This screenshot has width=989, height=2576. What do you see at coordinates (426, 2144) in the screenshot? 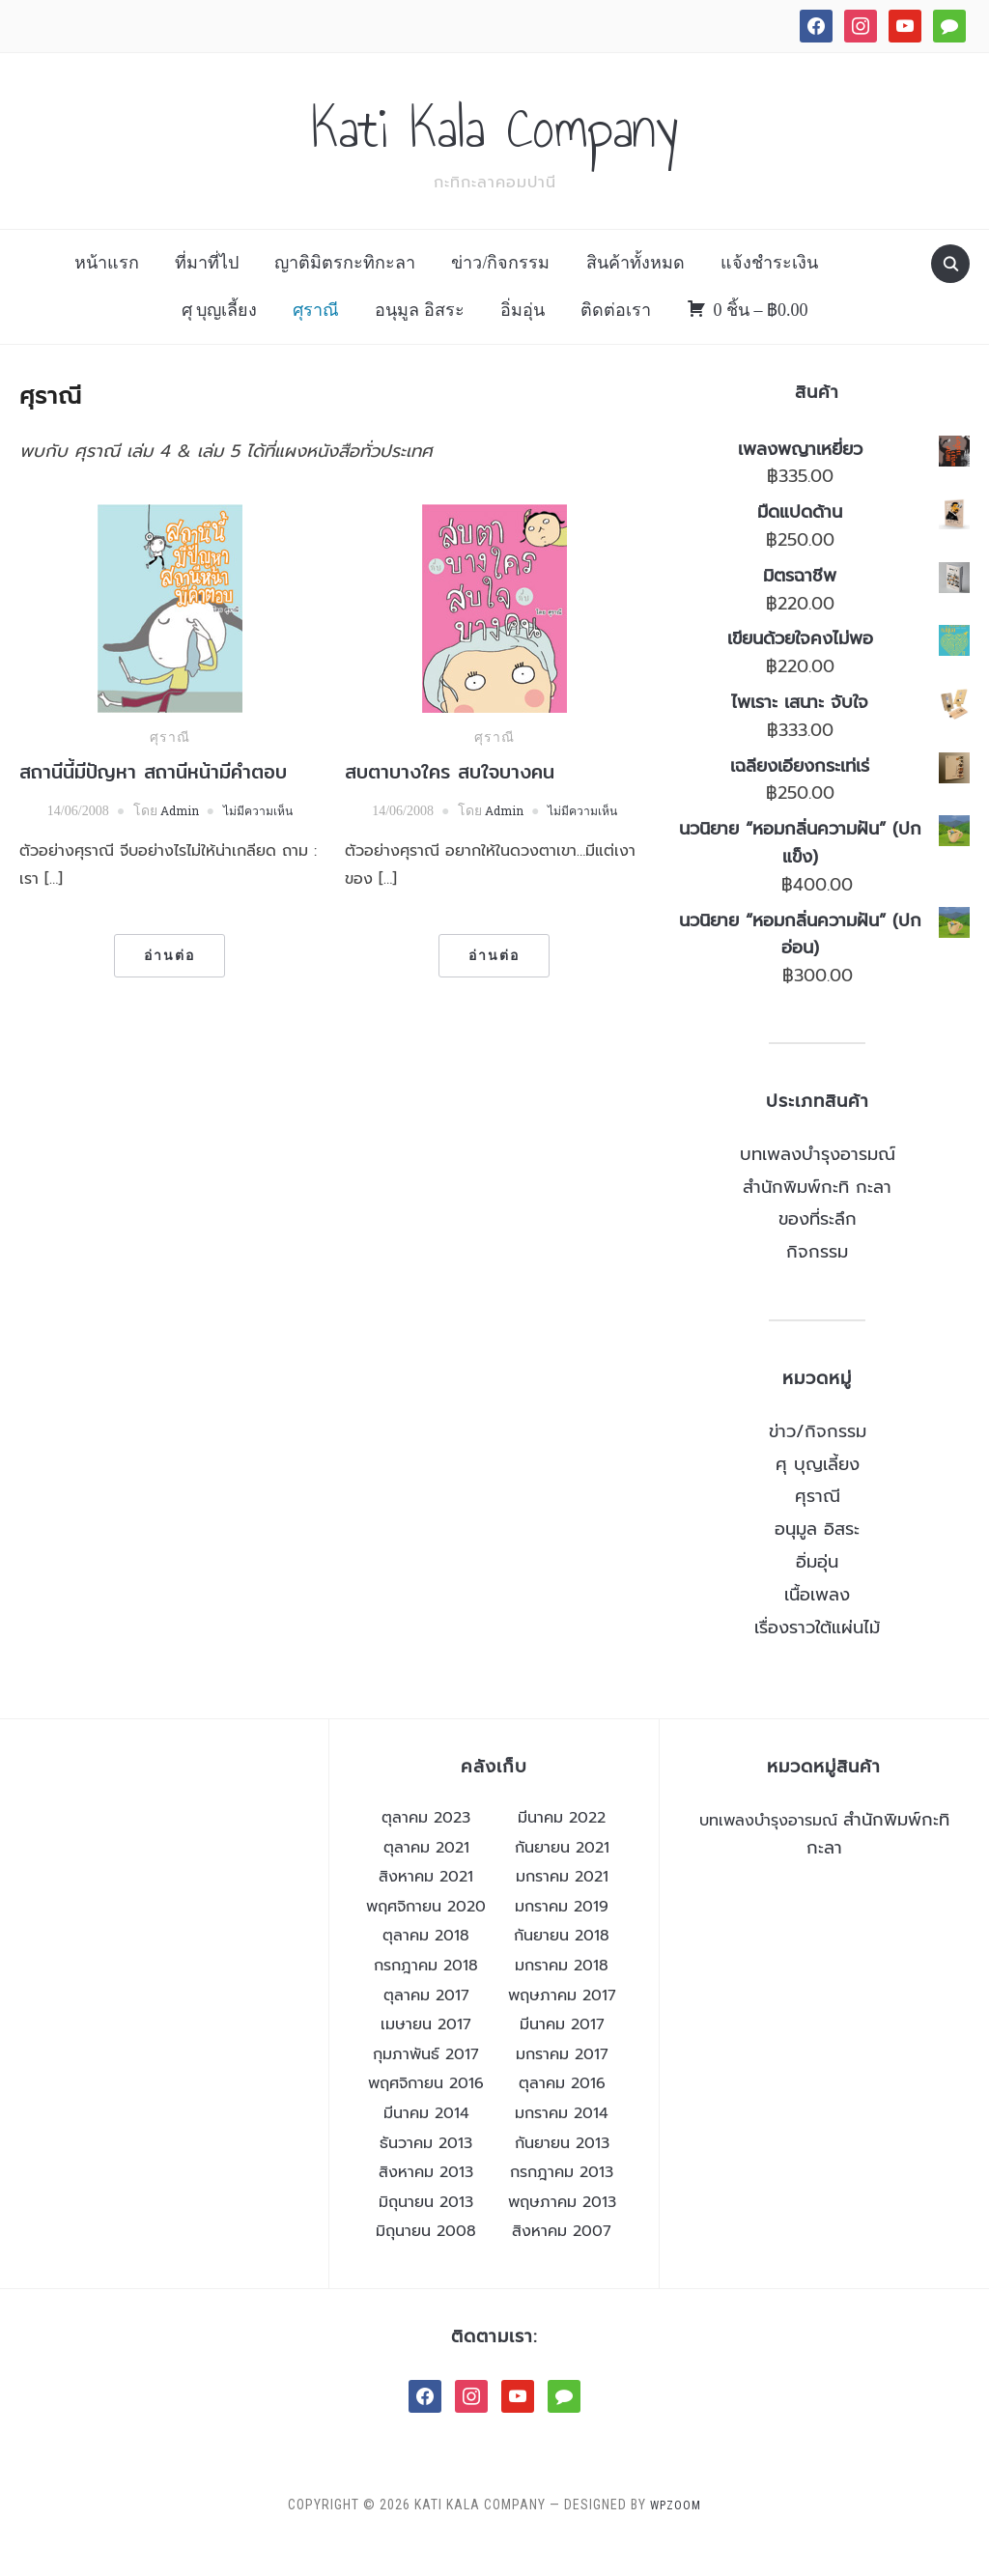
I see `มีนาคม 2014` at bounding box center [426, 2144].